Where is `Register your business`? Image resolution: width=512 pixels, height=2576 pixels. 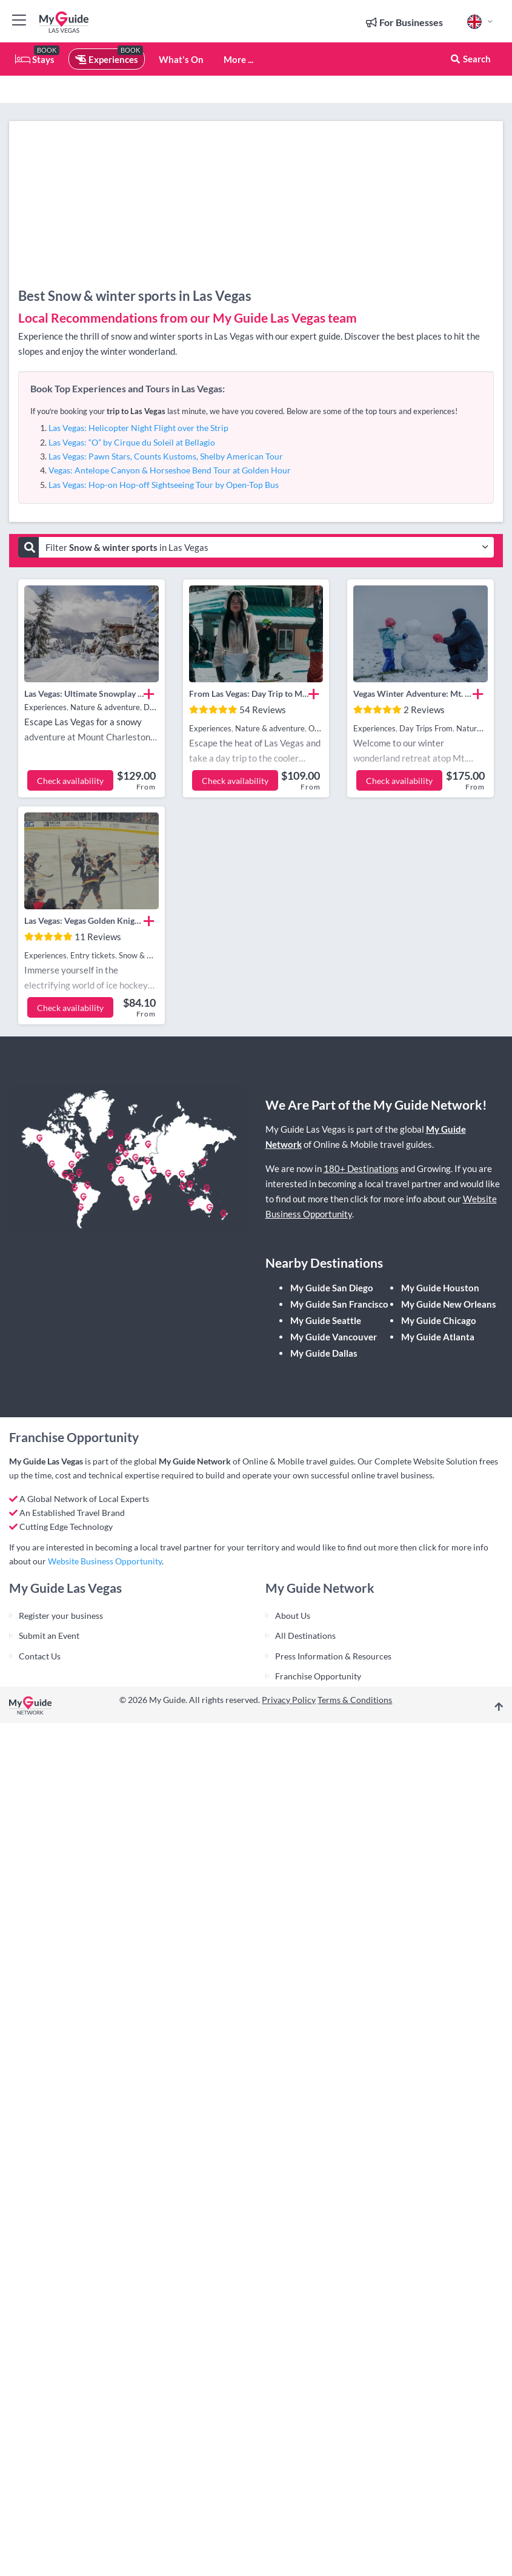
Register your business is located at coordinates (61, 1615).